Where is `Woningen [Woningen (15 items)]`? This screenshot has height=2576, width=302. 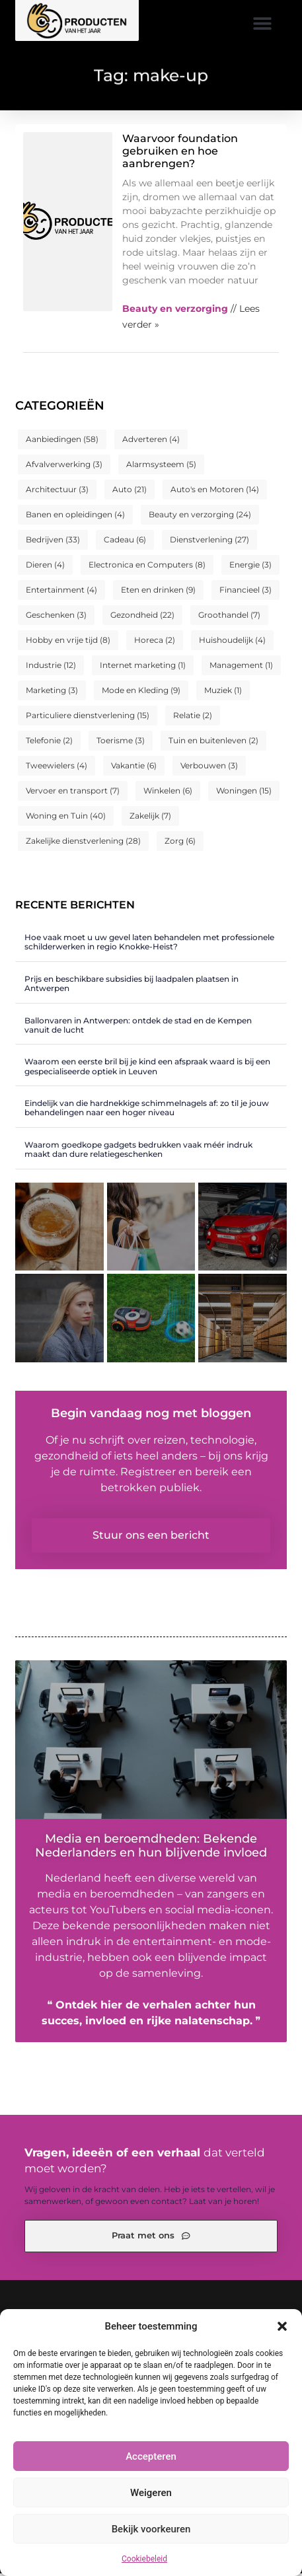
Woningen [Woningen (15 items)] is located at coordinates (244, 793).